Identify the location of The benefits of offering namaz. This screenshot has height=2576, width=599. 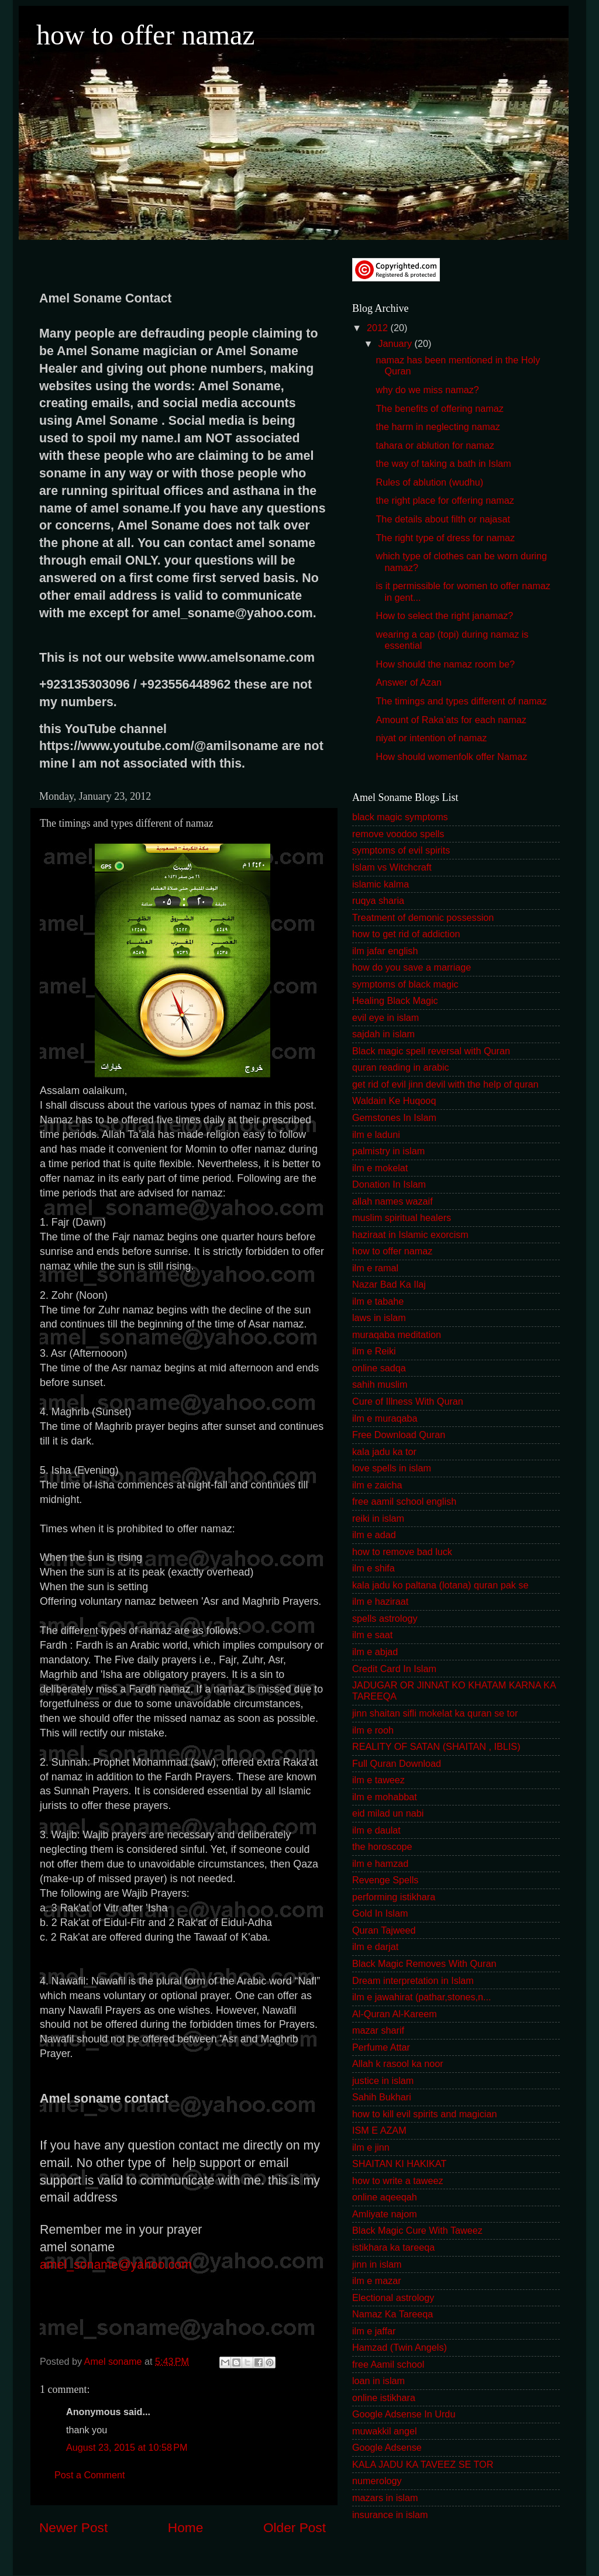
(439, 408).